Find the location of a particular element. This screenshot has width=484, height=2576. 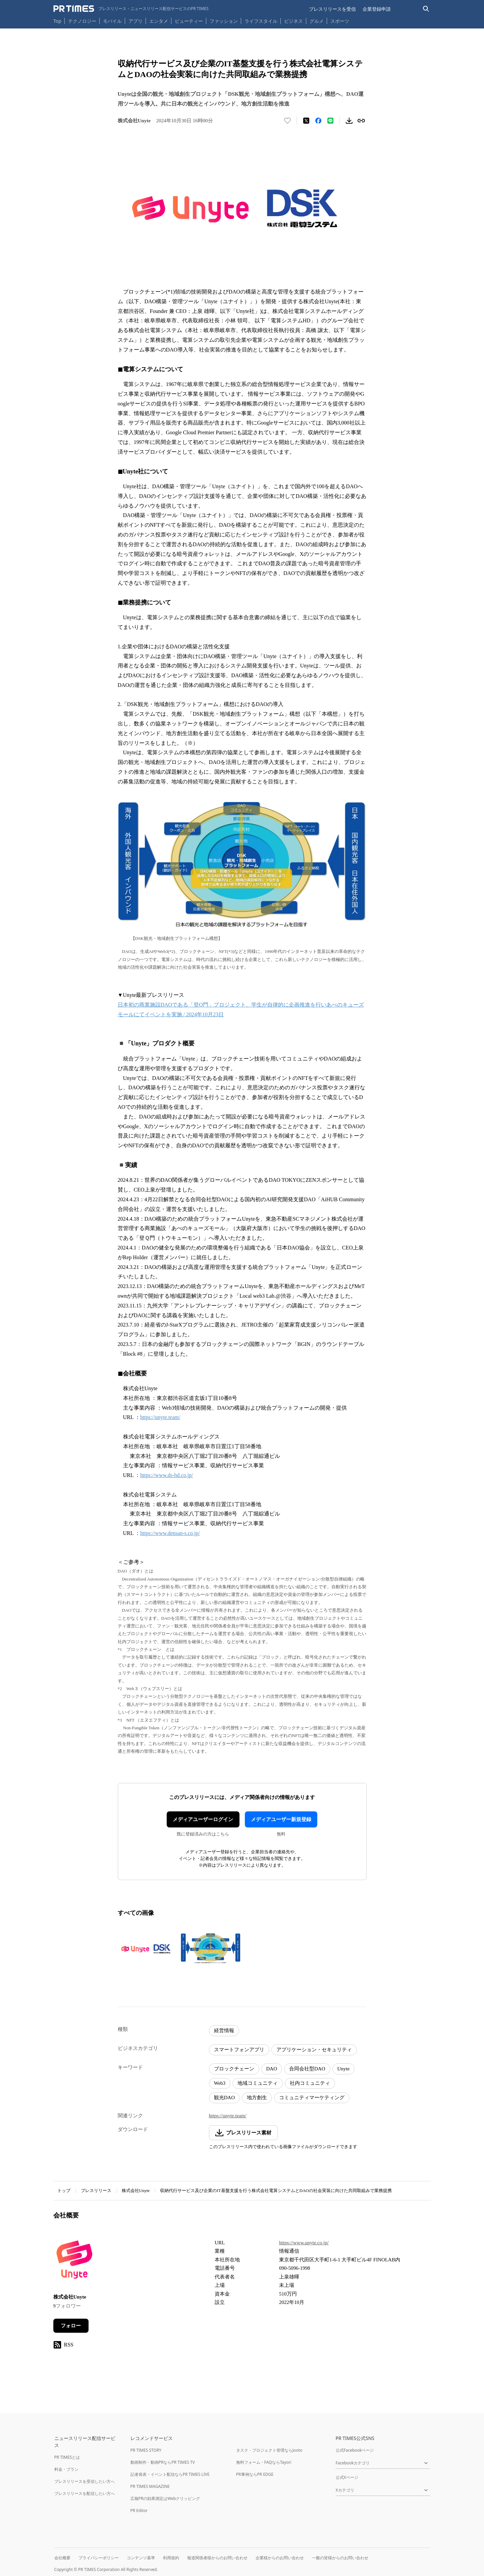

公式Xページ is located at coordinates (347, 2477).